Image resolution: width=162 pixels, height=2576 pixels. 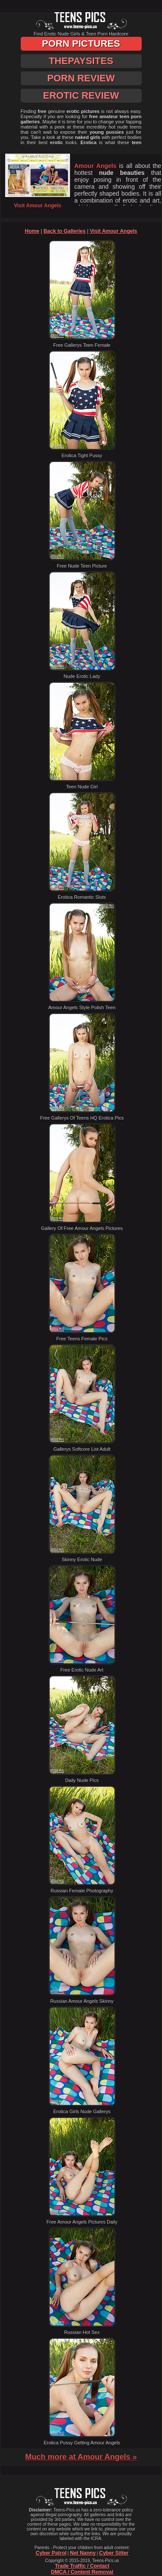 What do you see at coordinates (80, 78) in the screenshot?
I see `Porn Review` at bounding box center [80, 78].